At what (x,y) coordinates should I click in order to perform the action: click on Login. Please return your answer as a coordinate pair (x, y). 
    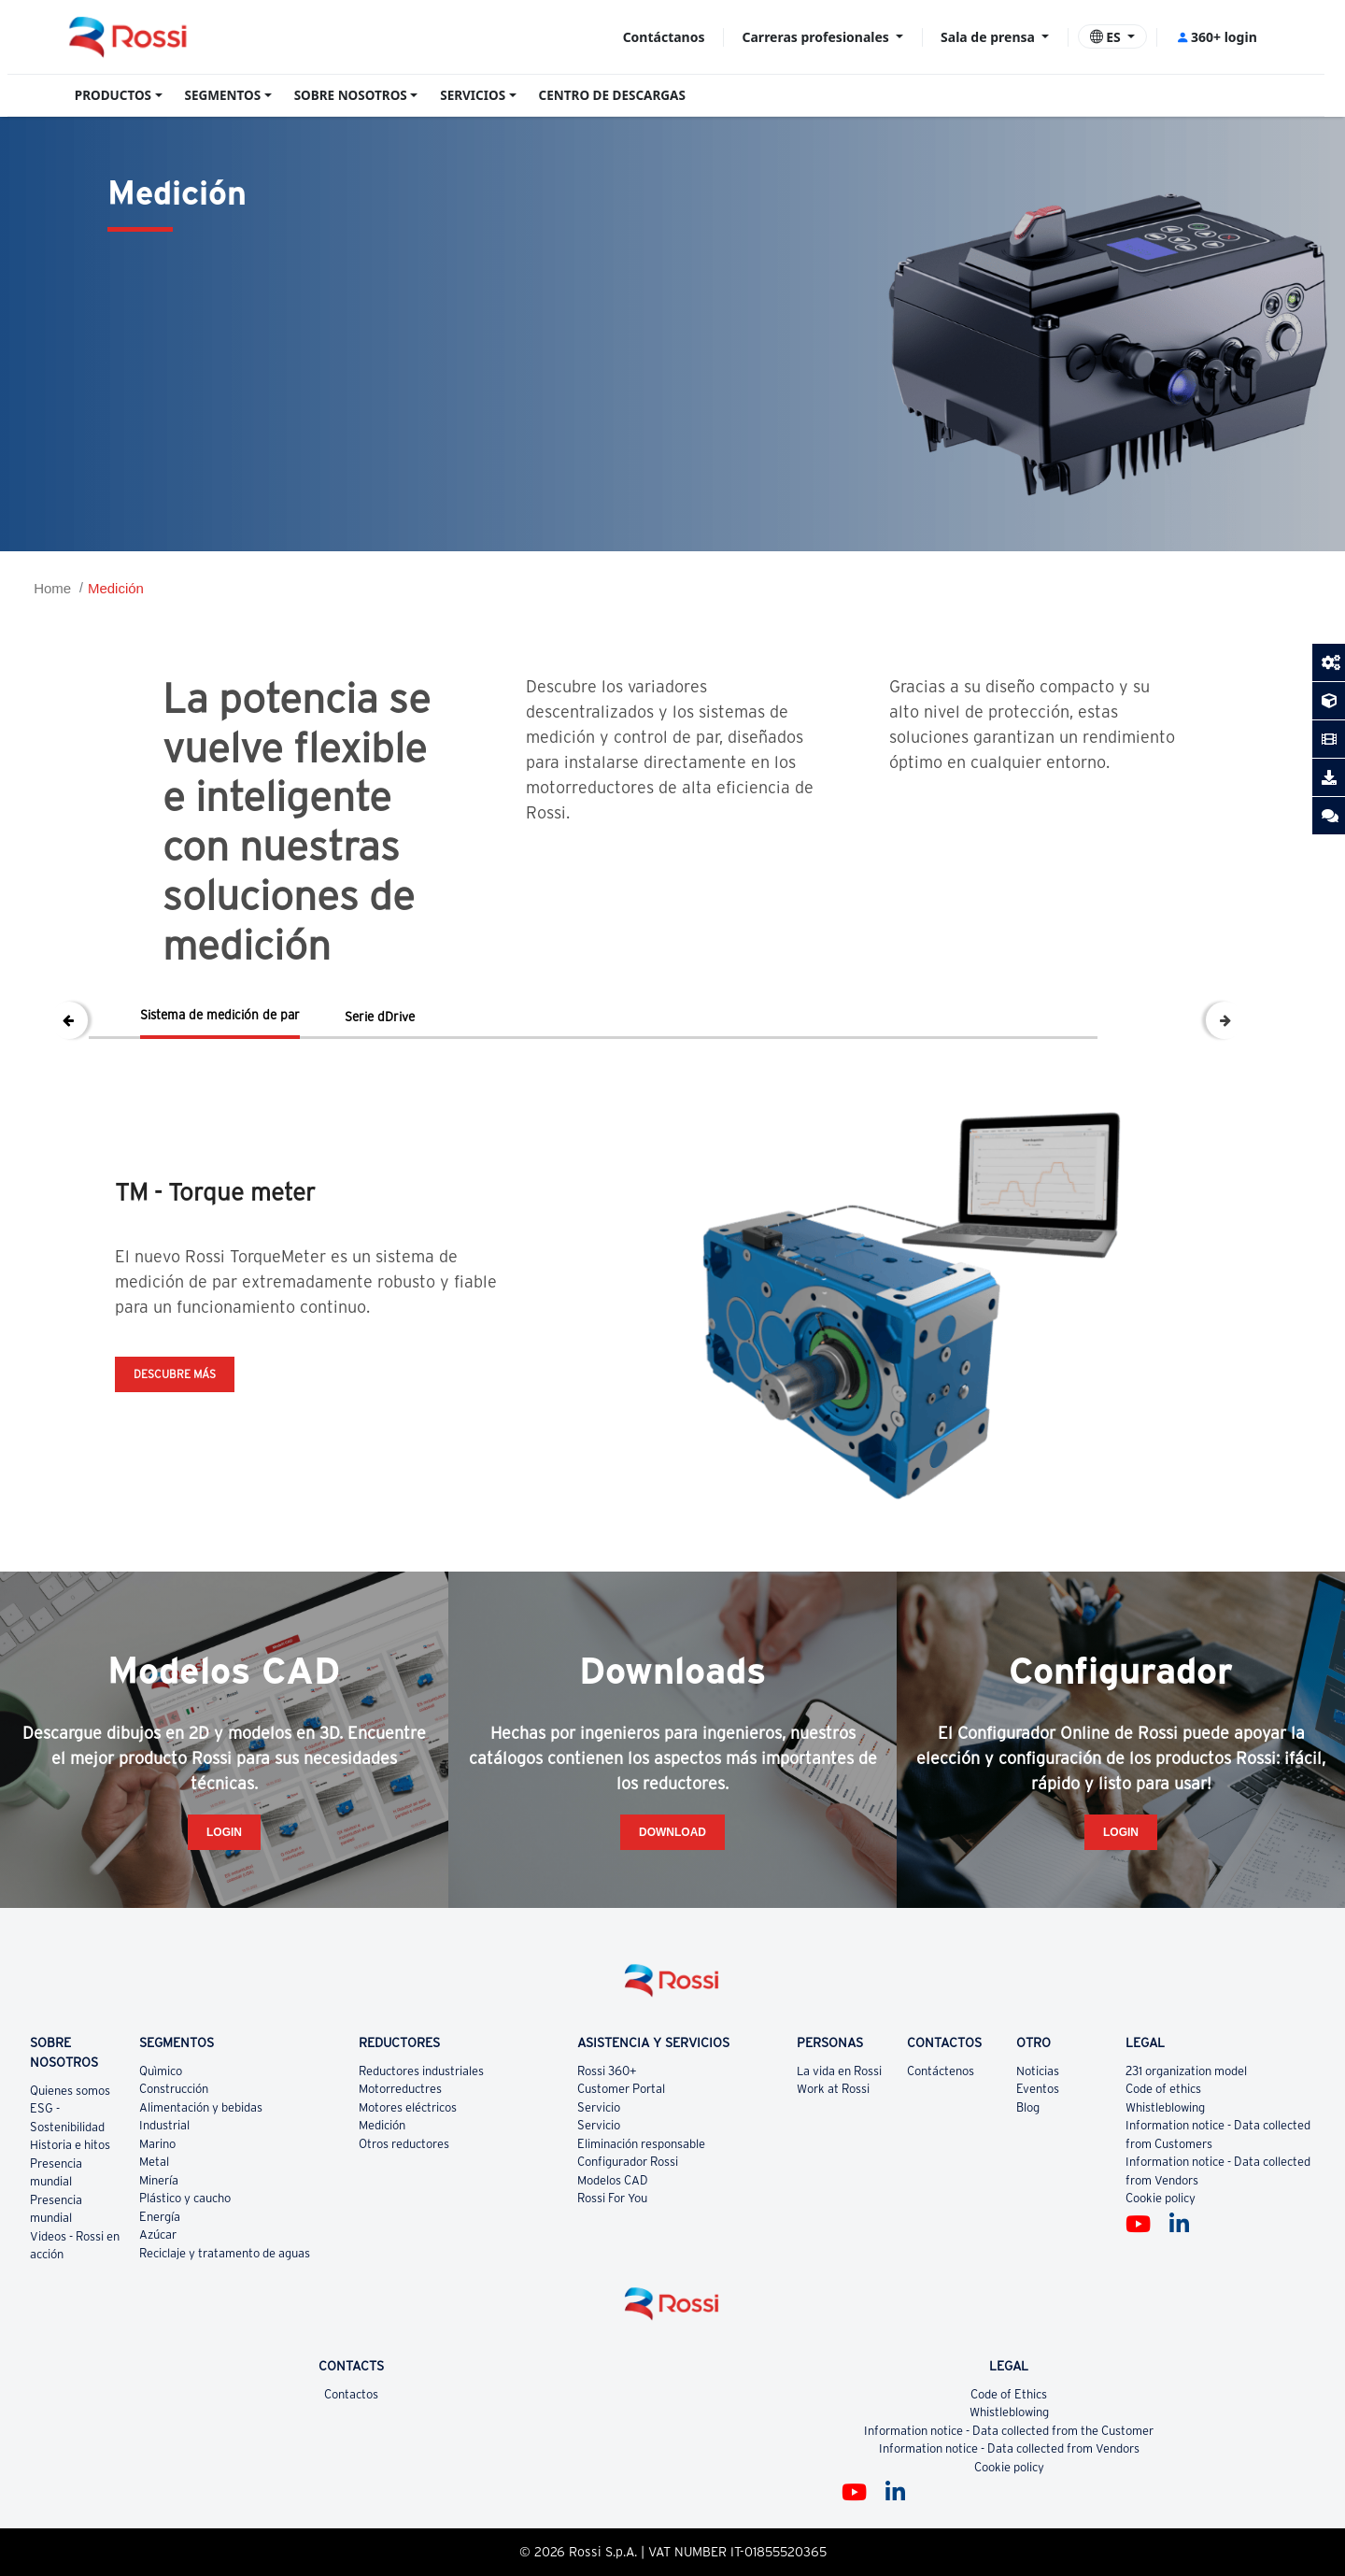
    Looking at the image, I should click on (224, 1832).